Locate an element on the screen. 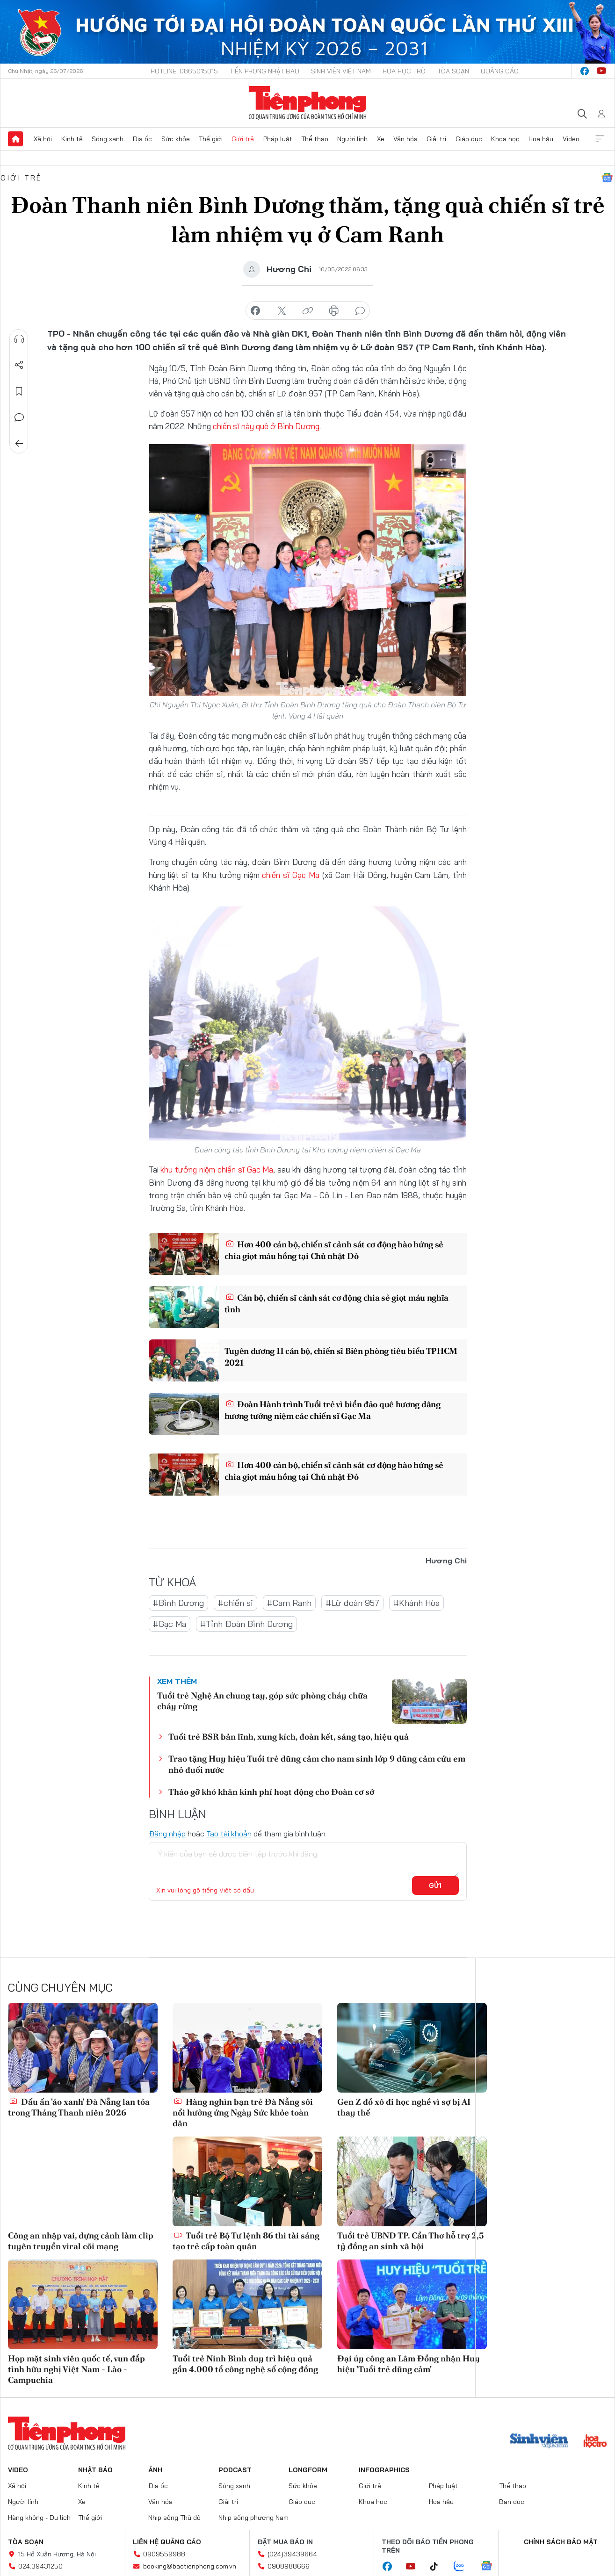 The image size is (615, 2576). Ảnh is located at coordinates (155, 2470).